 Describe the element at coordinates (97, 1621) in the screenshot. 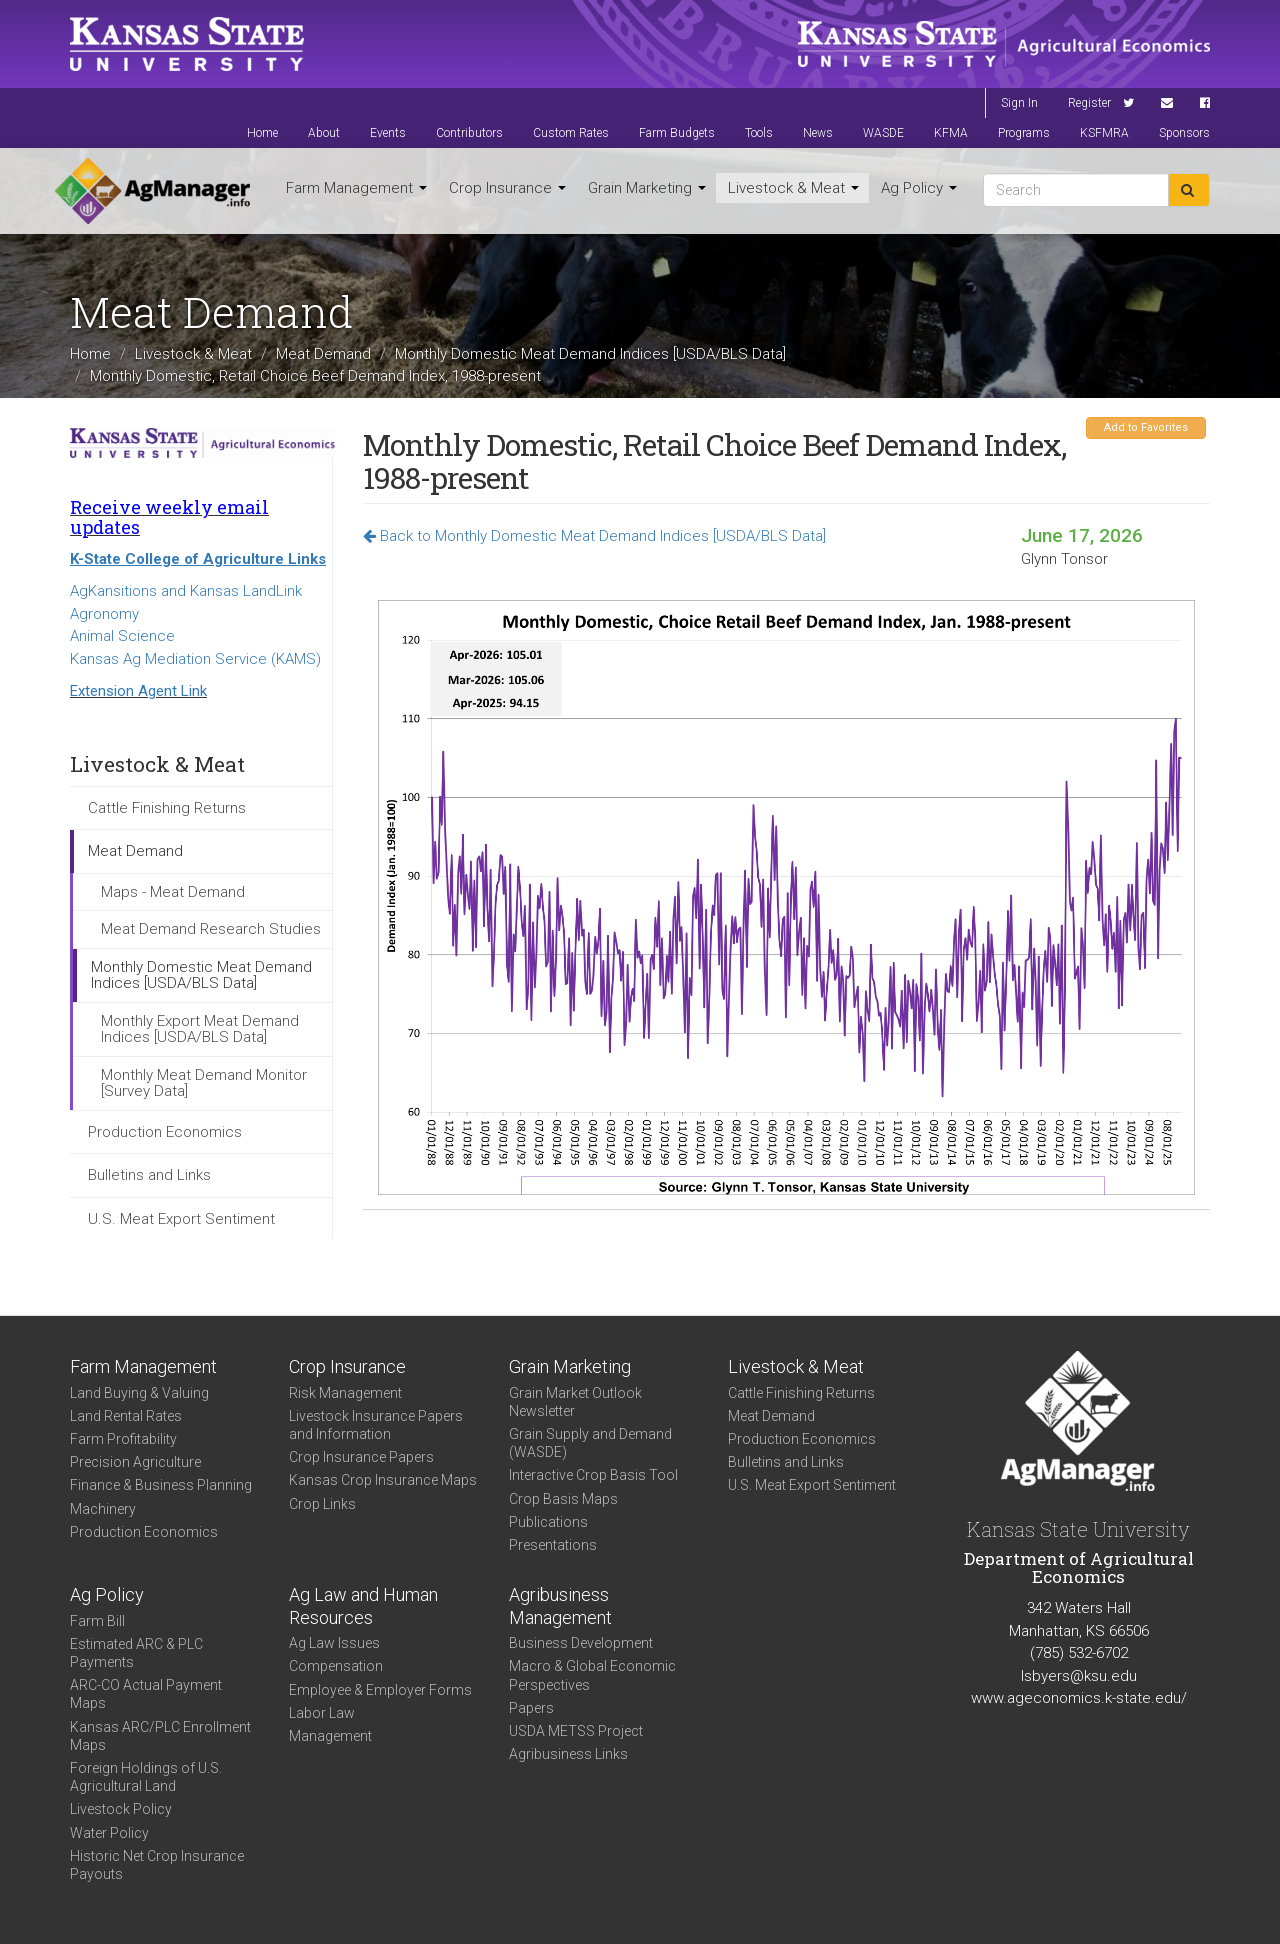

I see `Farm Bill` at that location.